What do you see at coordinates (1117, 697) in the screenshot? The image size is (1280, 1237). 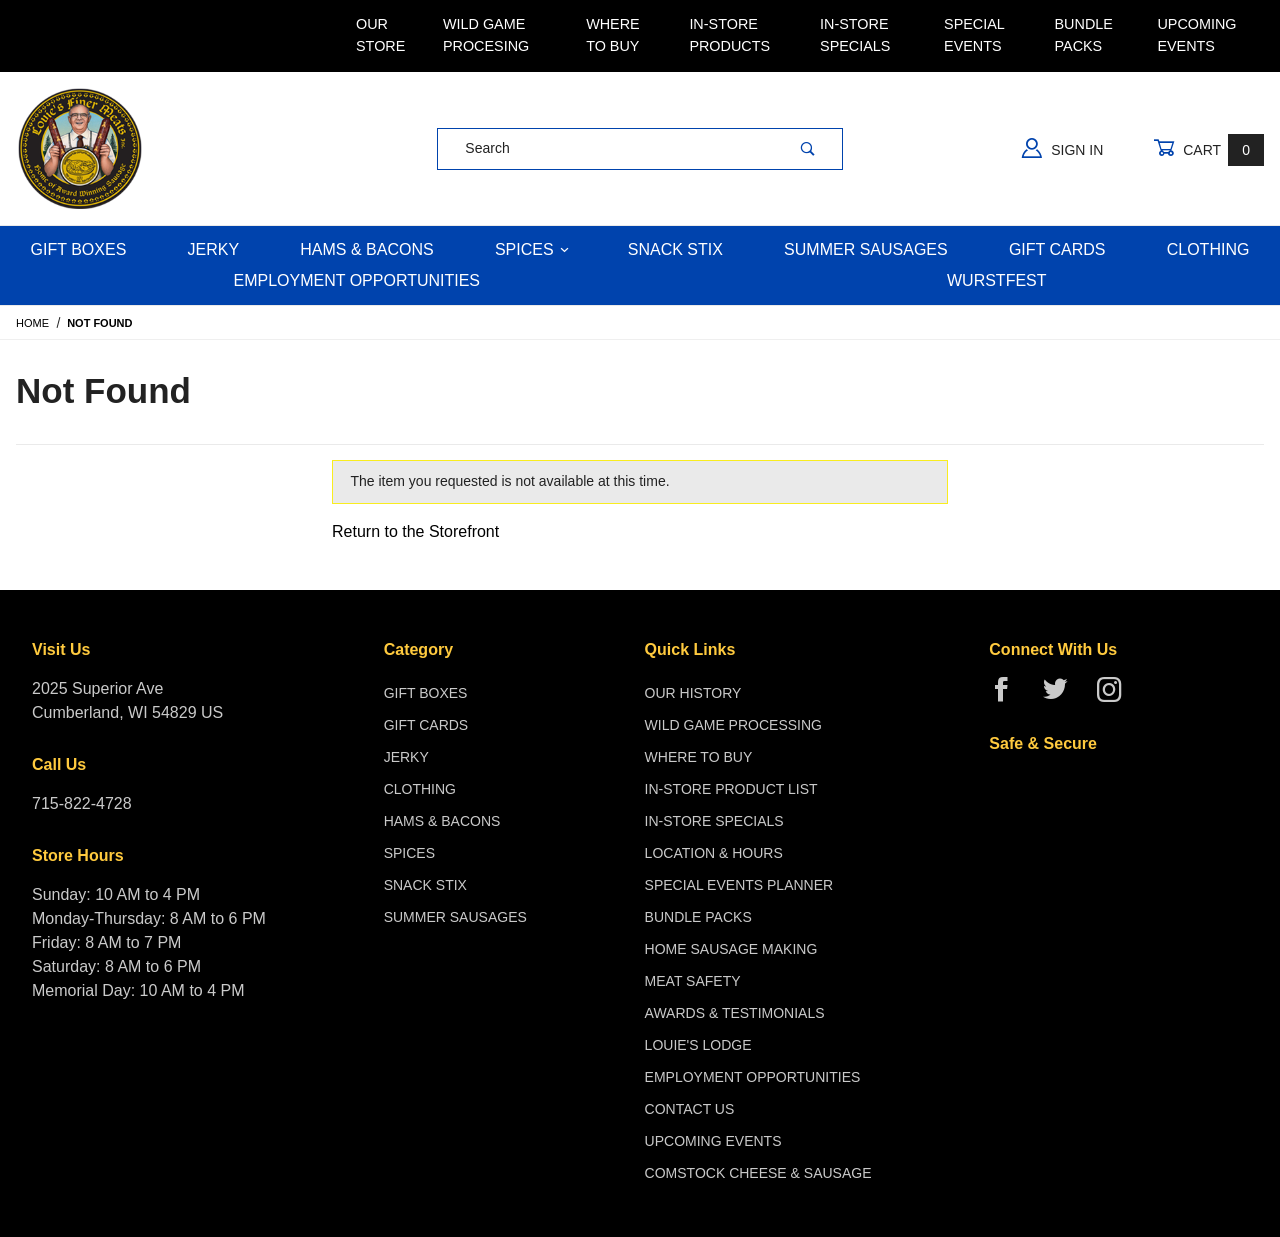 I see `[Instagram]` at bounding box center [1117, 697].